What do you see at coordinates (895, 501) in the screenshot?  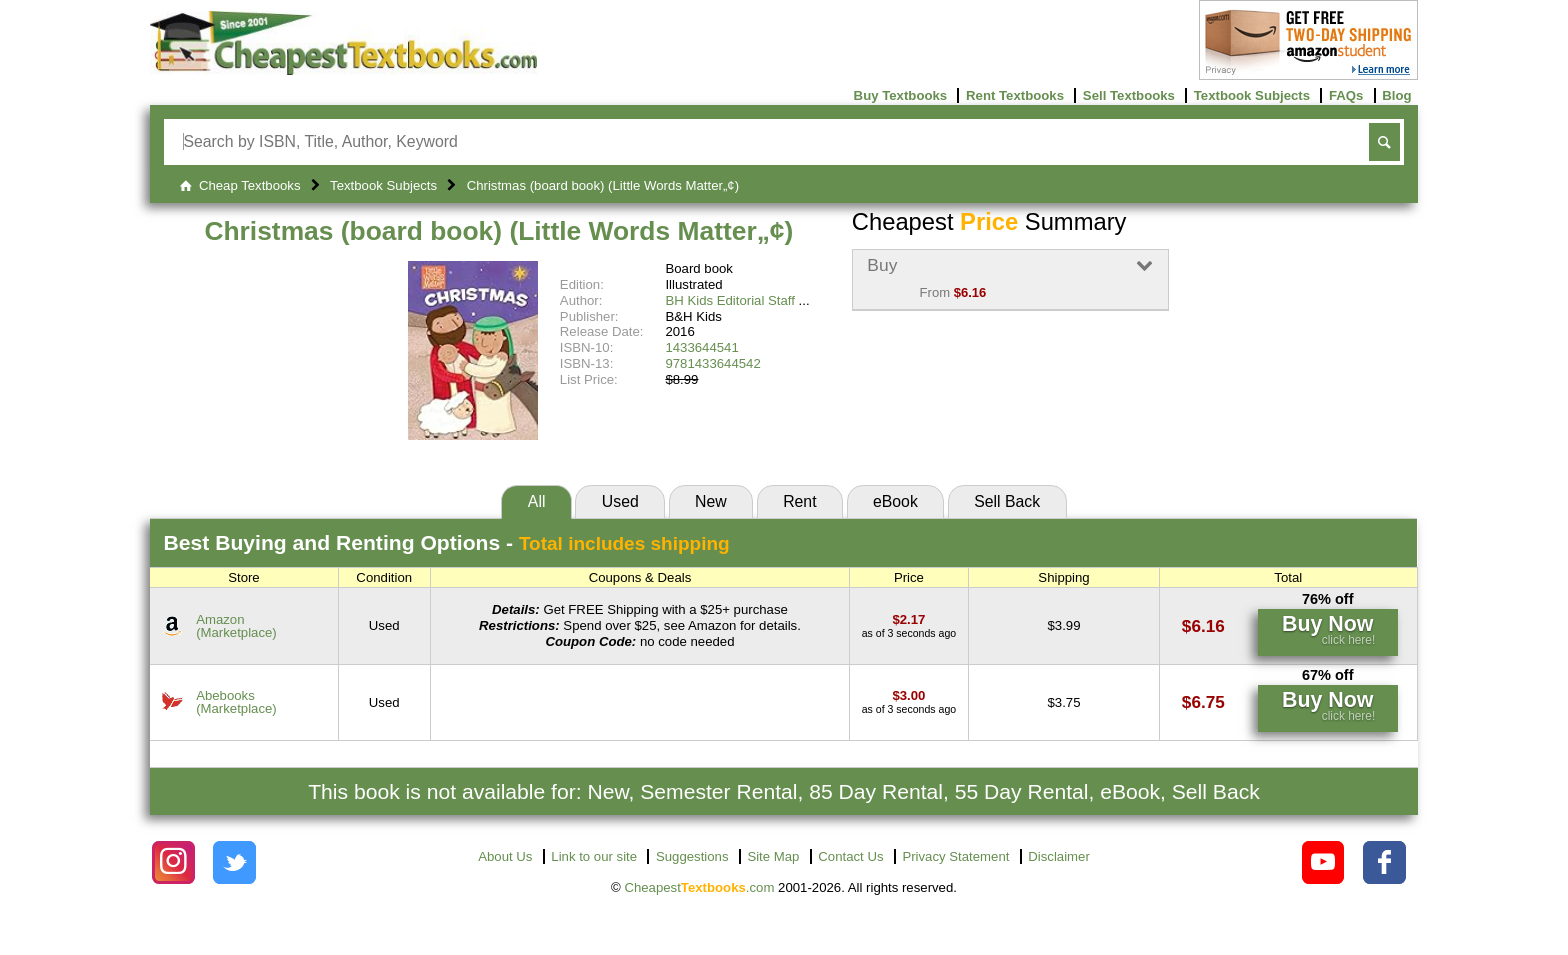 I see `eBook` at bounding box center [895, 501].